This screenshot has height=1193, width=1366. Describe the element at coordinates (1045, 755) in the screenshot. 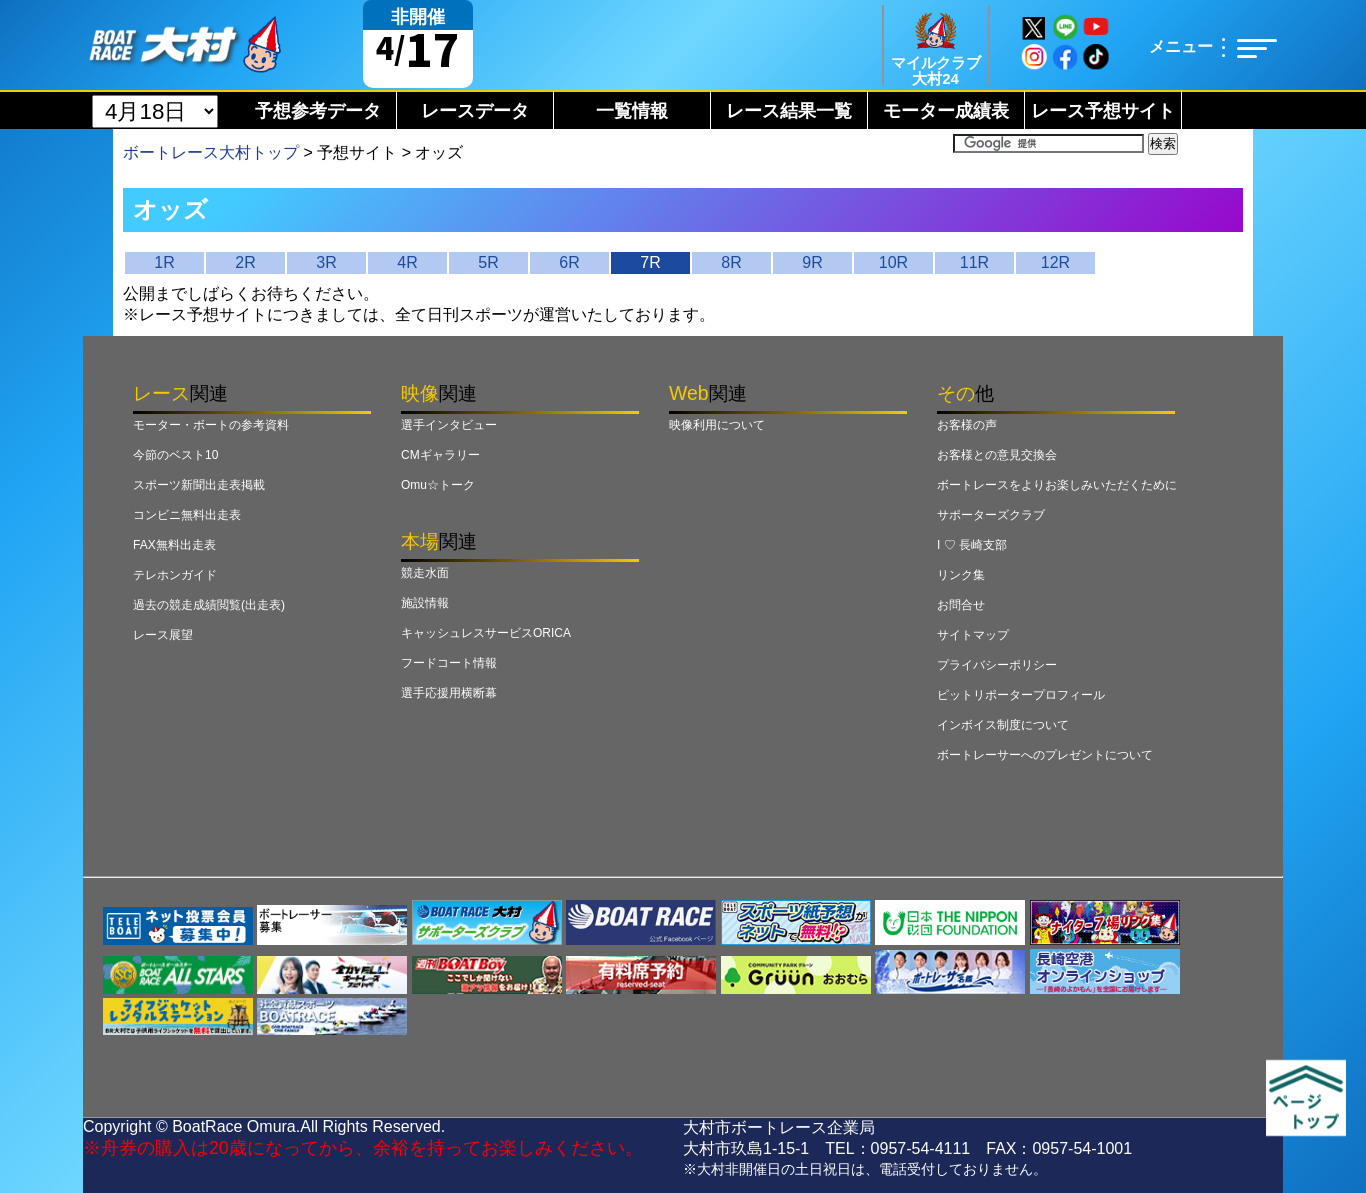

I see `ボートレーサーへのプレゼントについて` at that location.